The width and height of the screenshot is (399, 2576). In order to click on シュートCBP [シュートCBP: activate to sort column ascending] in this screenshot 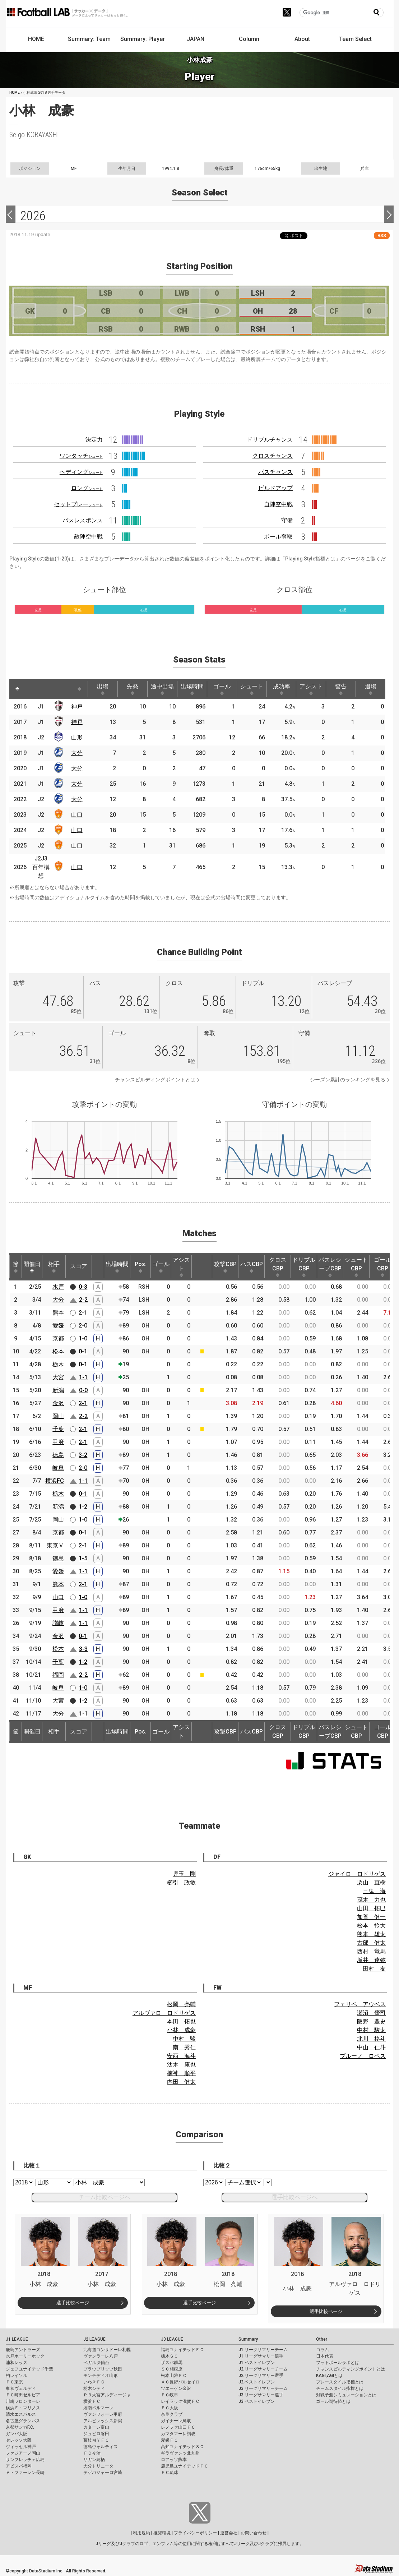, I will do `click(356, 1266)`.